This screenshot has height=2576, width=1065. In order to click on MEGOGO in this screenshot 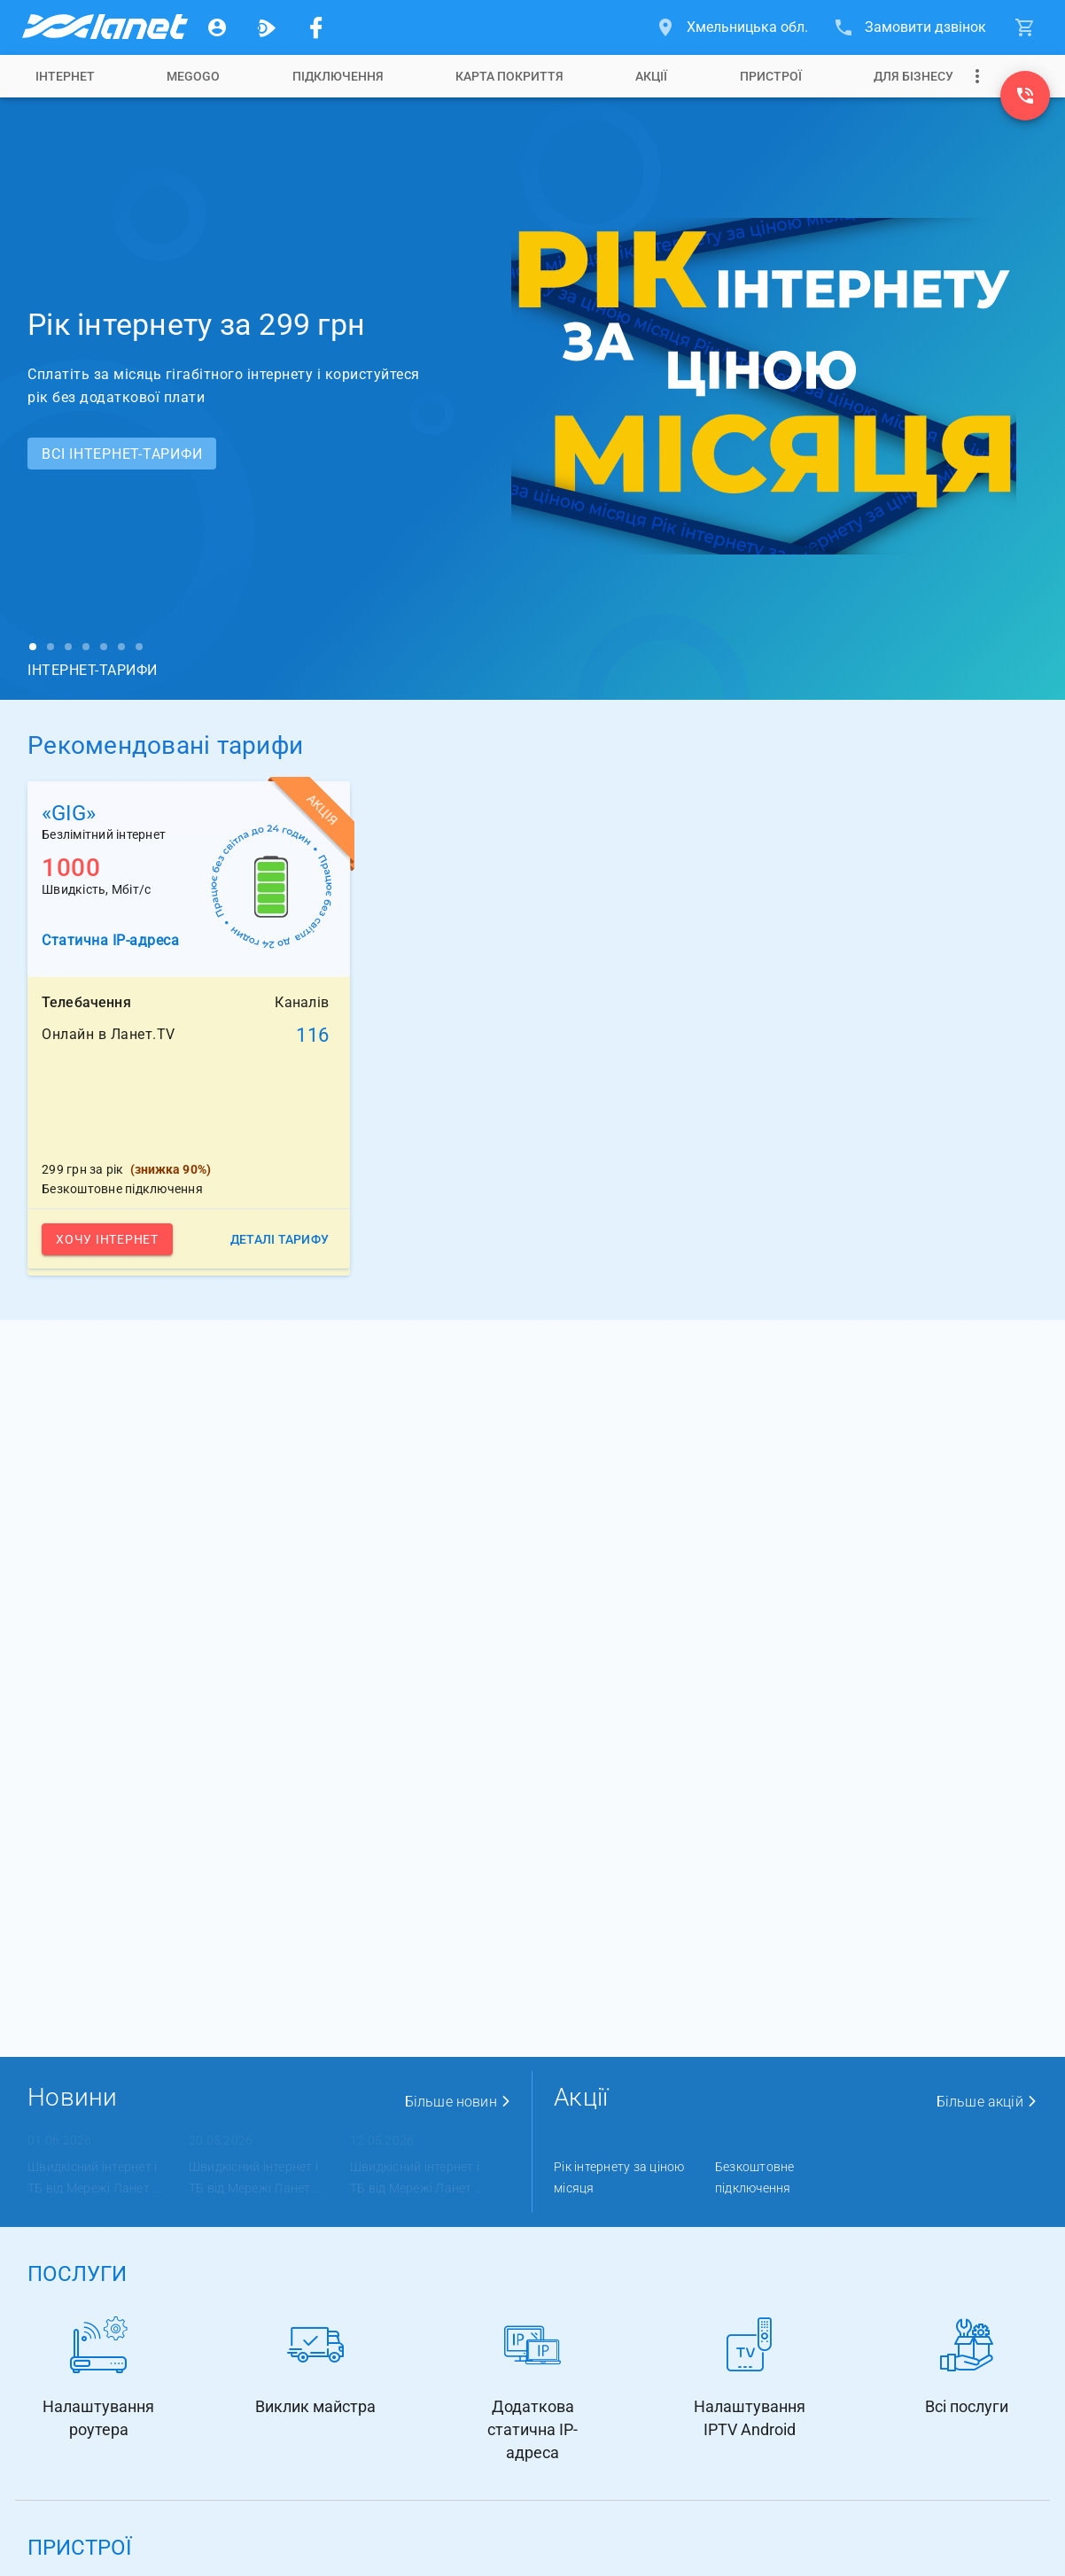, I will do `click(193, 76)`.